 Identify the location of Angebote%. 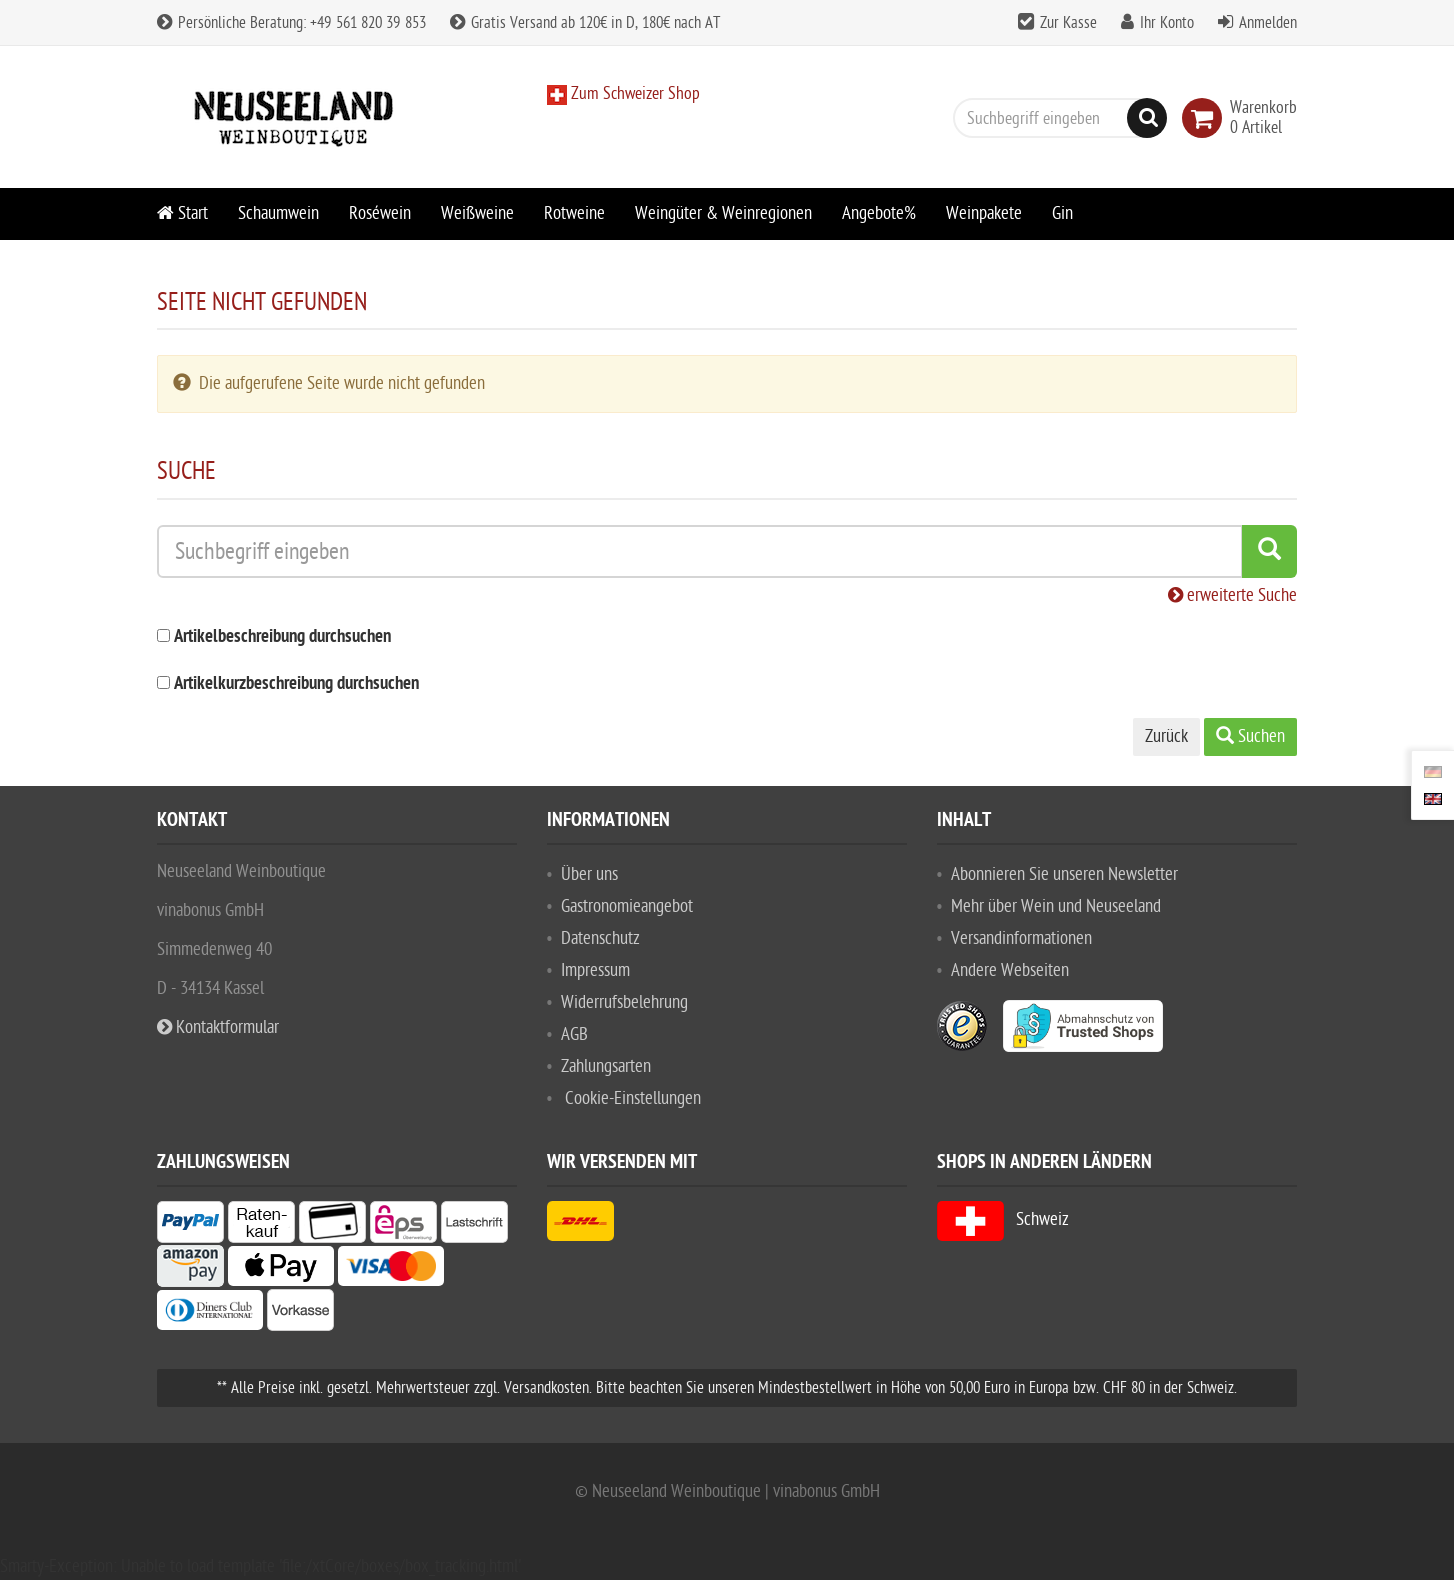
(879, 213).